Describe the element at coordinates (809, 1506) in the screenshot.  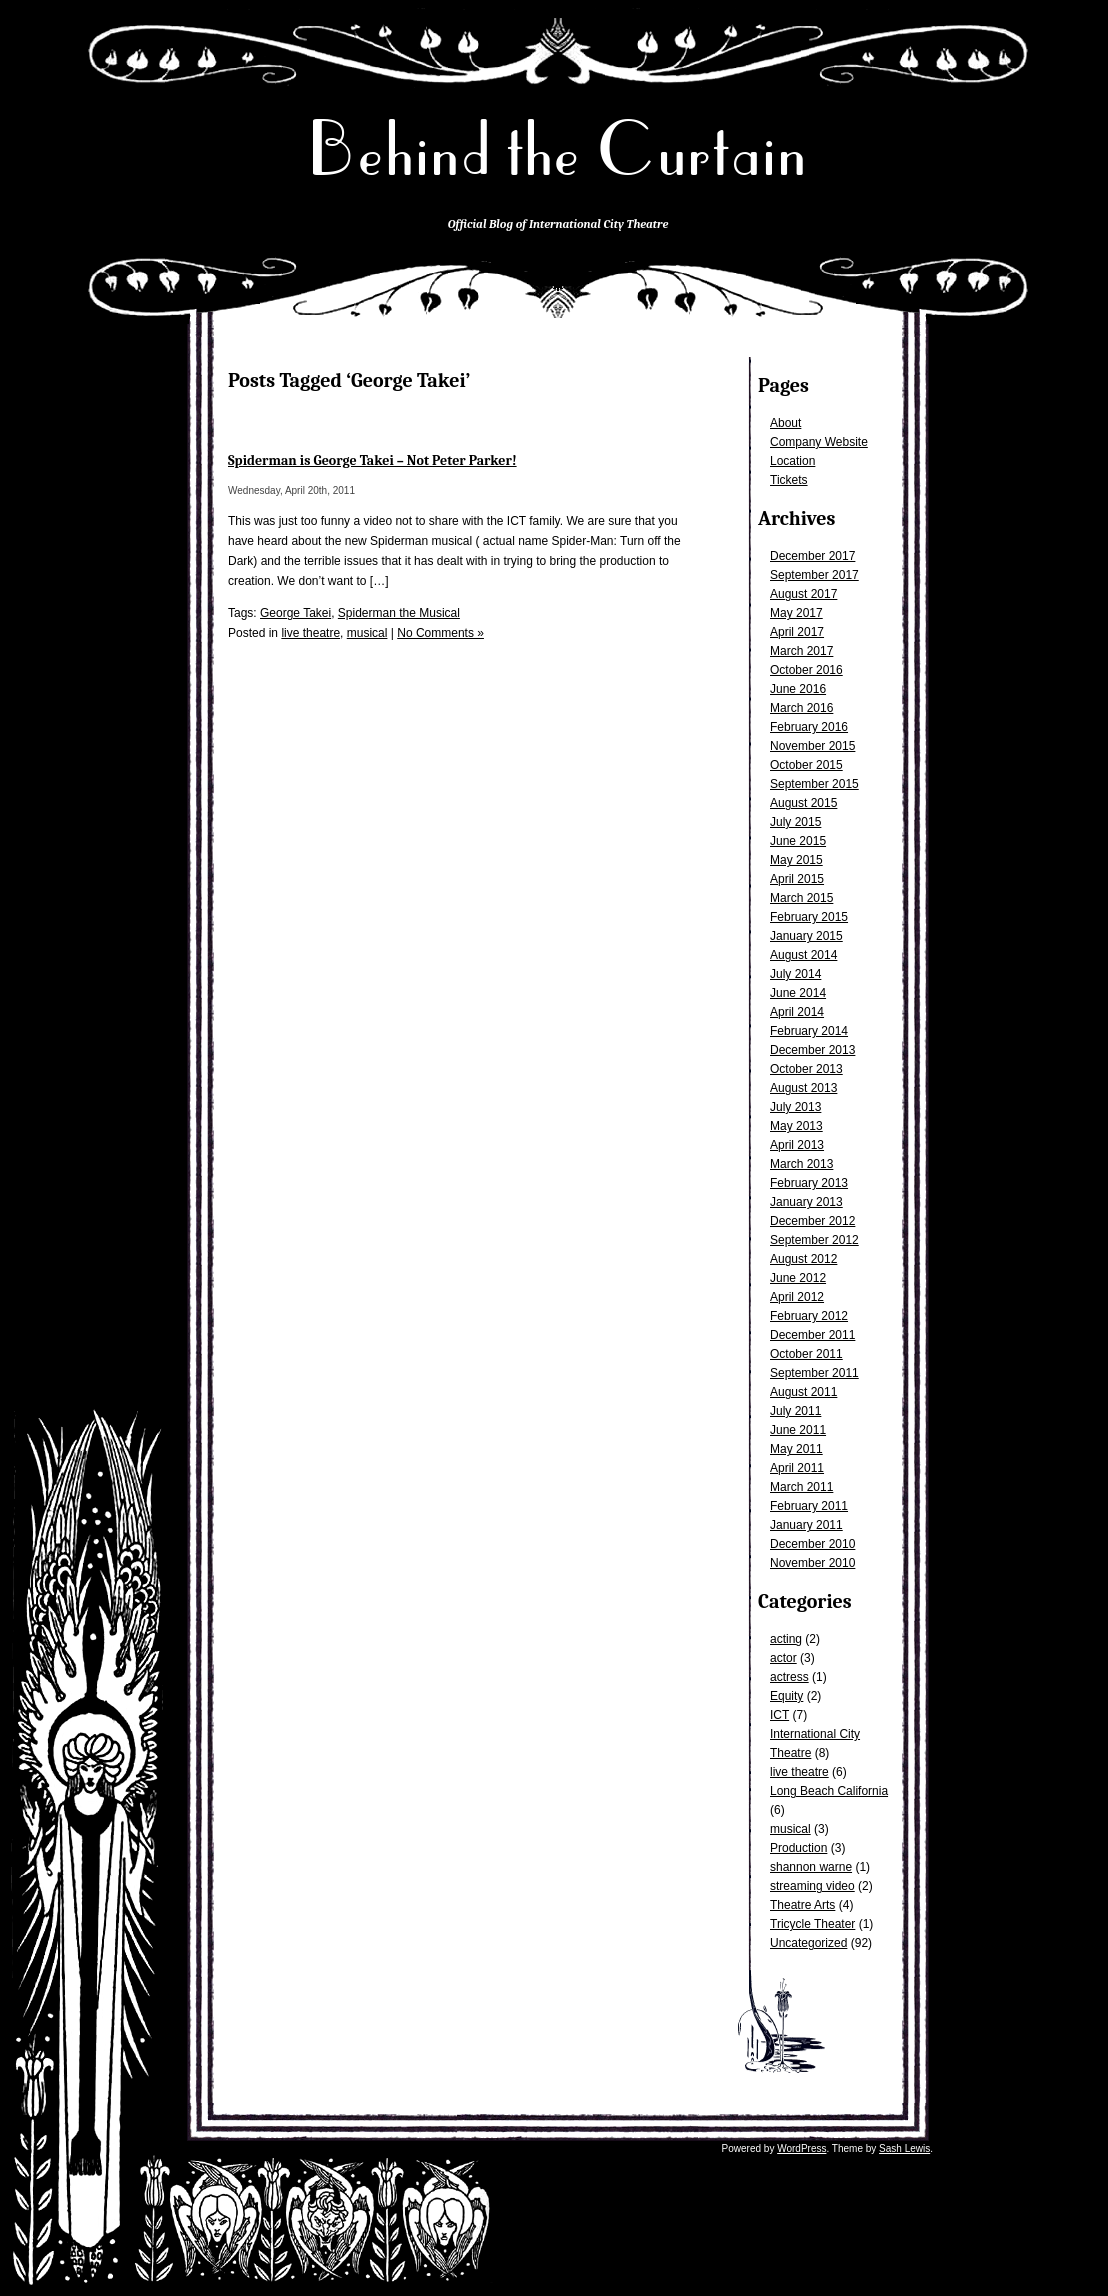
I see `February 2011` at that location.